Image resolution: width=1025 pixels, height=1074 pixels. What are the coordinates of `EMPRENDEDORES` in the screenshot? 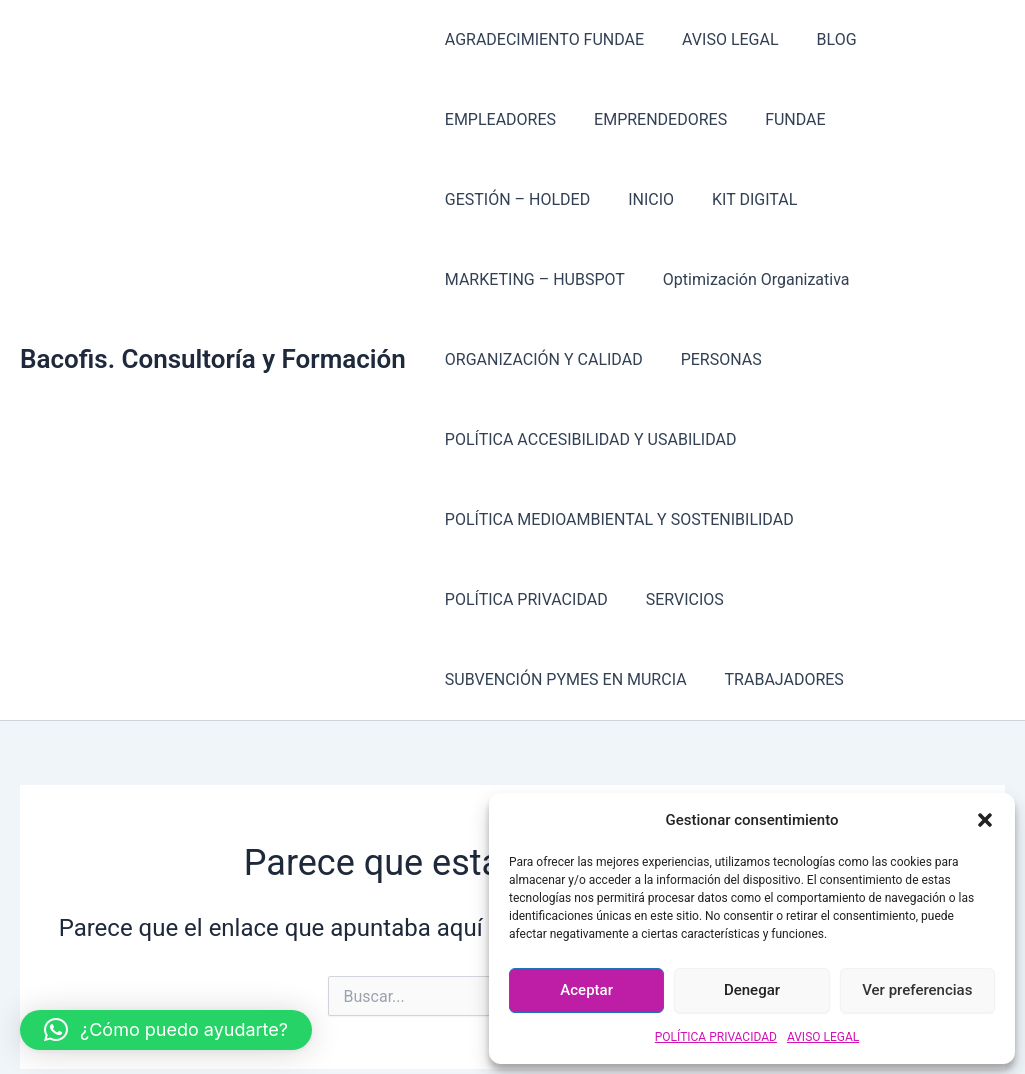 It's located at (508, 119).